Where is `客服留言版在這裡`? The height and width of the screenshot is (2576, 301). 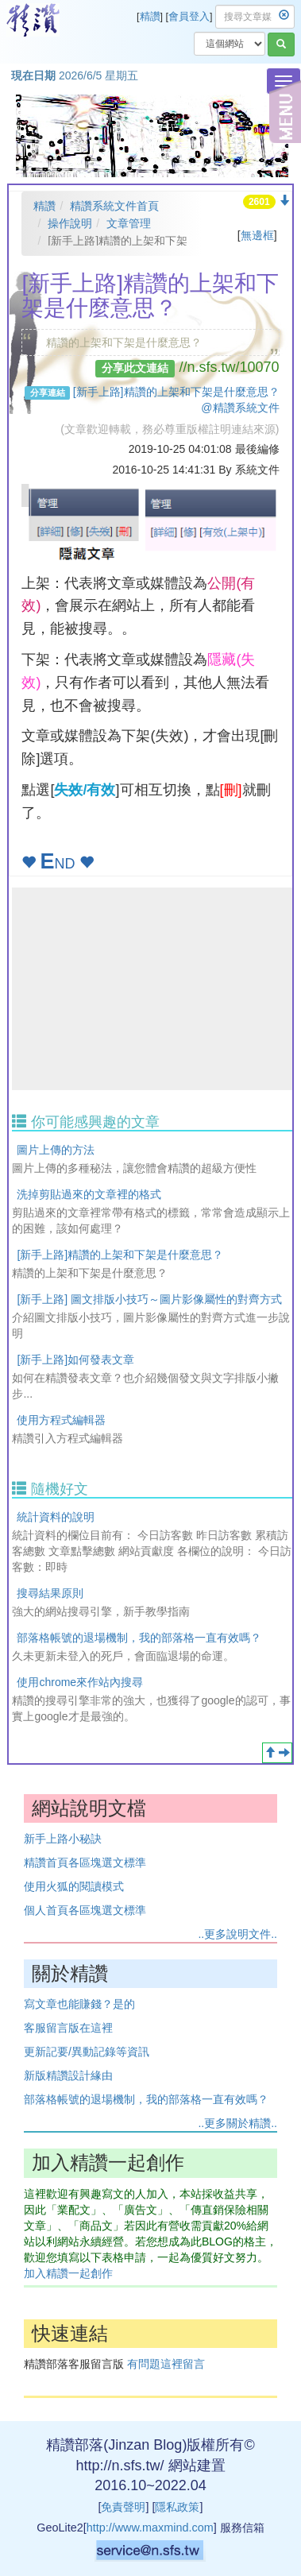 客服留言版在這裡 is located at coordinates (68, 2027).